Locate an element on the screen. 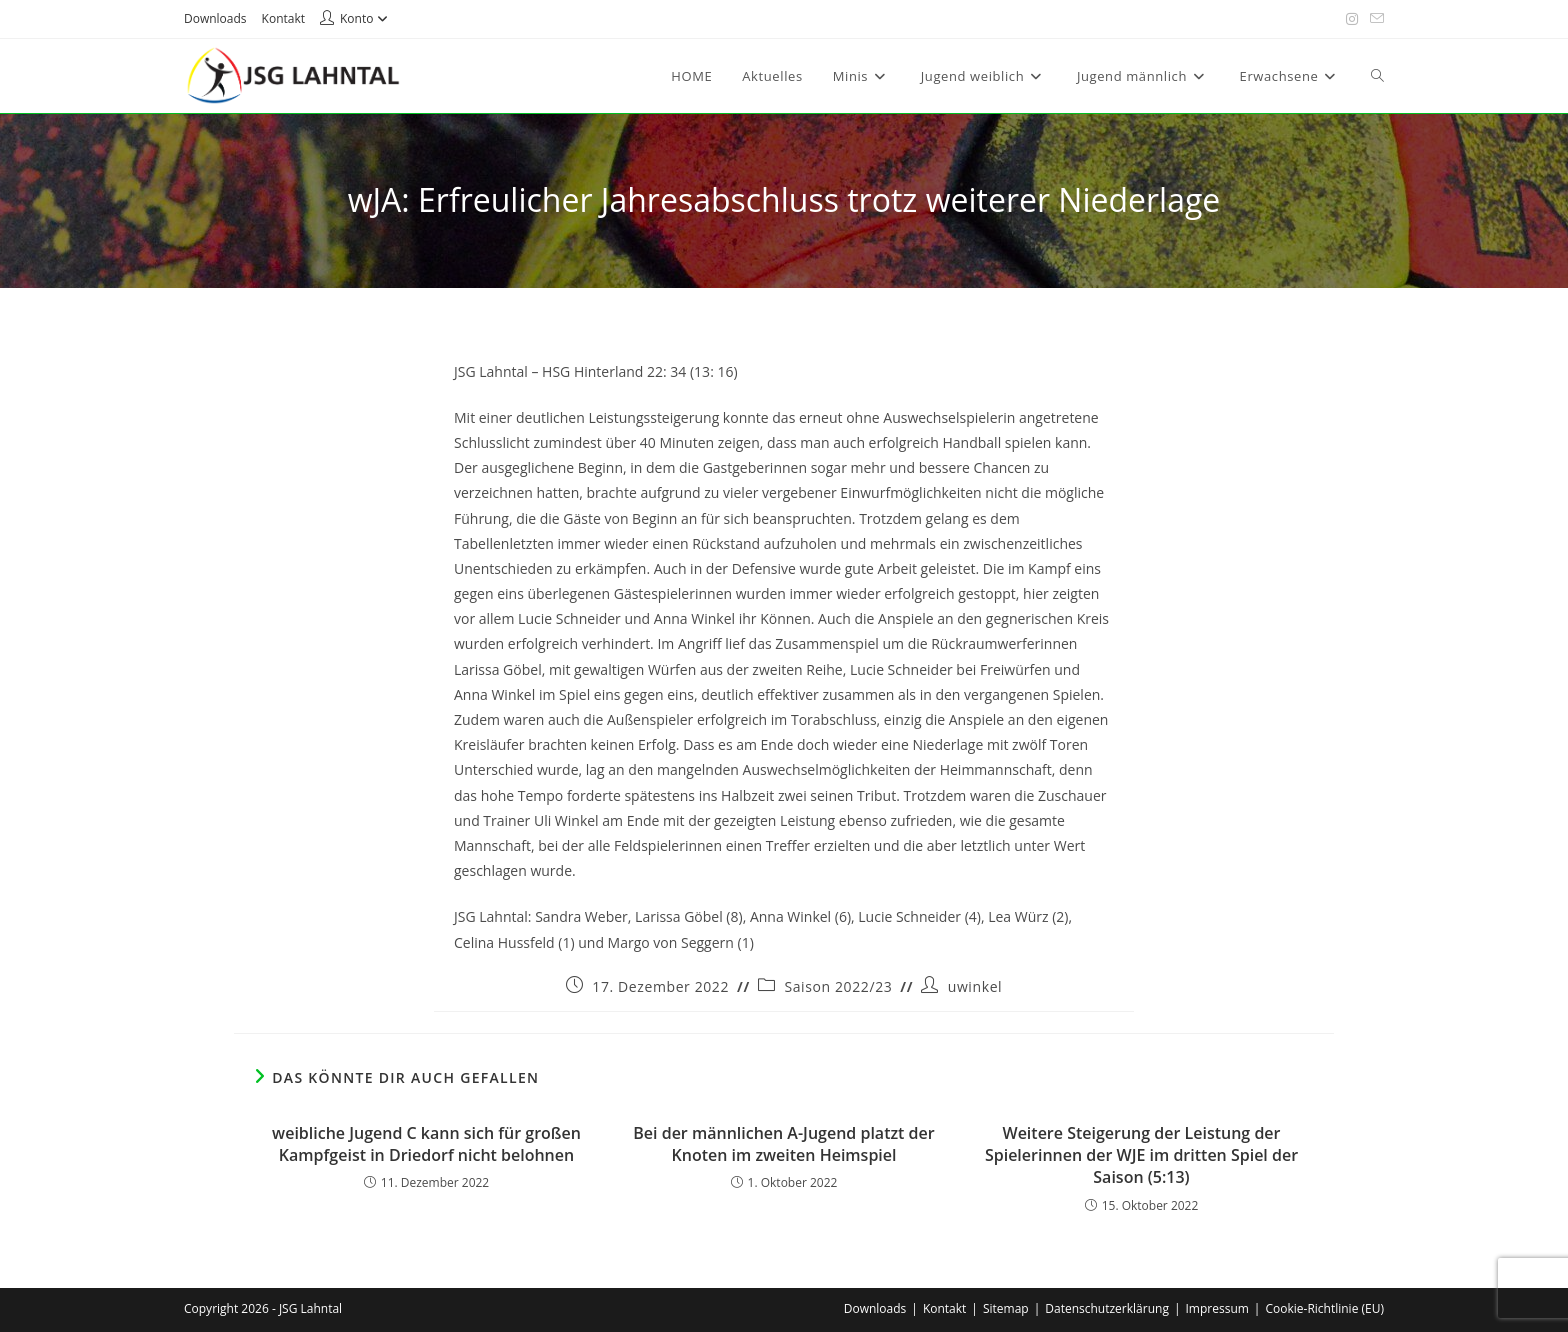 The height and width of the screenshot is (1332, 1568). Kontakt is located at coordinates (283, 18).